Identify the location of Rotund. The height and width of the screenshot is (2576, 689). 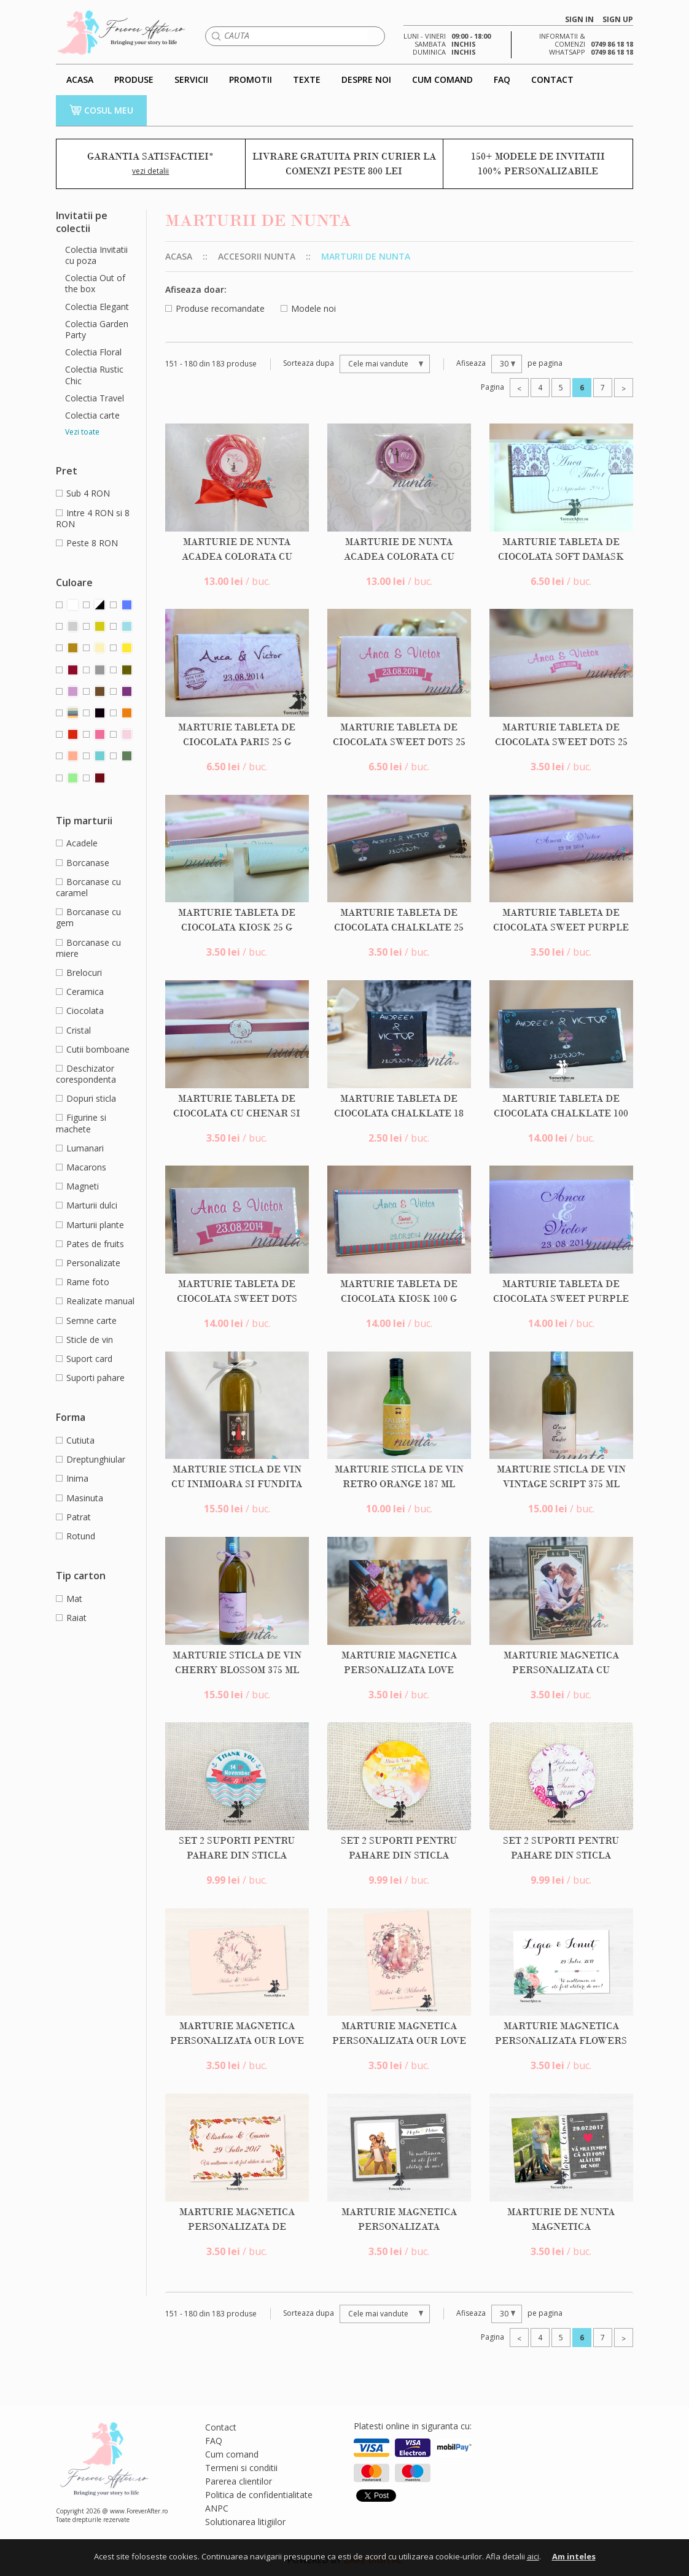
(75, 1536).